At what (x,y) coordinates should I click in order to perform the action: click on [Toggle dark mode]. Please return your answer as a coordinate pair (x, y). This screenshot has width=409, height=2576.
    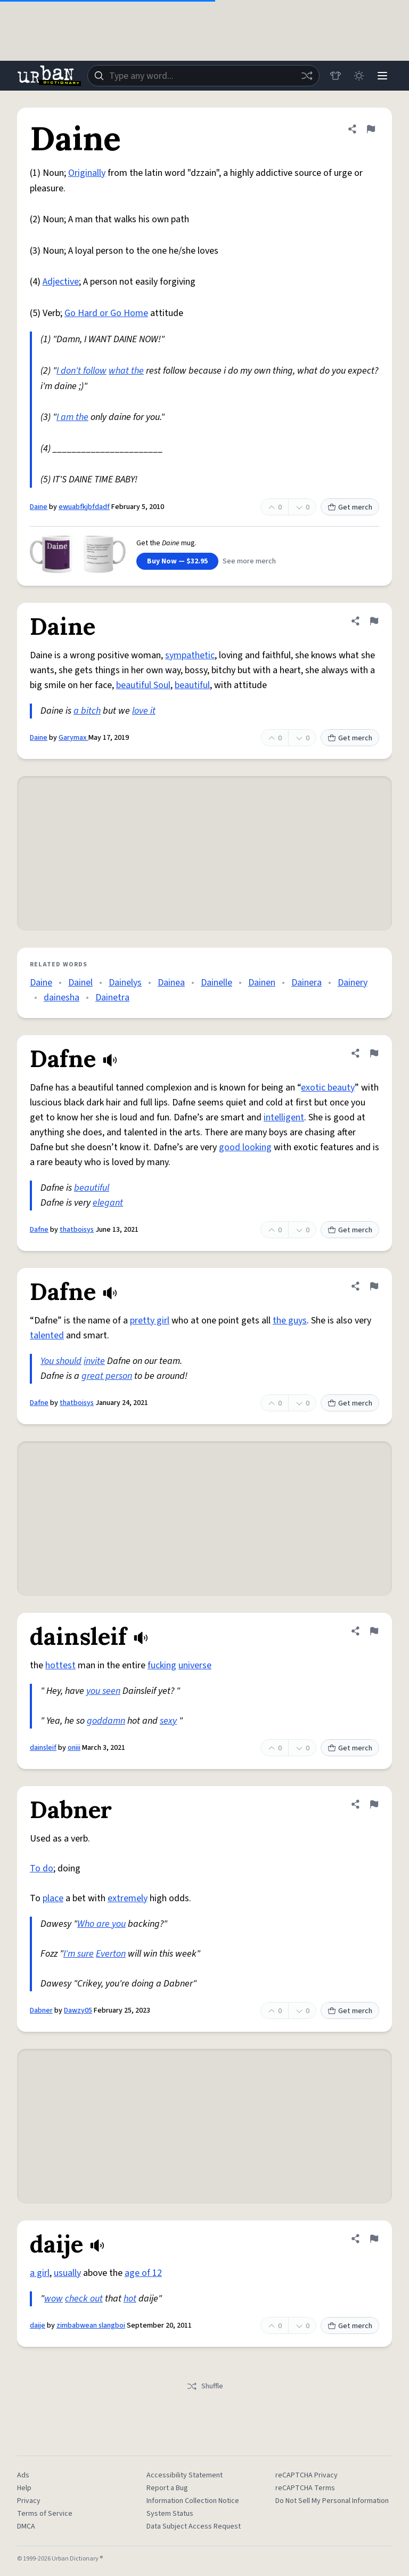
    Looking at the image, I should click on (359, 75).